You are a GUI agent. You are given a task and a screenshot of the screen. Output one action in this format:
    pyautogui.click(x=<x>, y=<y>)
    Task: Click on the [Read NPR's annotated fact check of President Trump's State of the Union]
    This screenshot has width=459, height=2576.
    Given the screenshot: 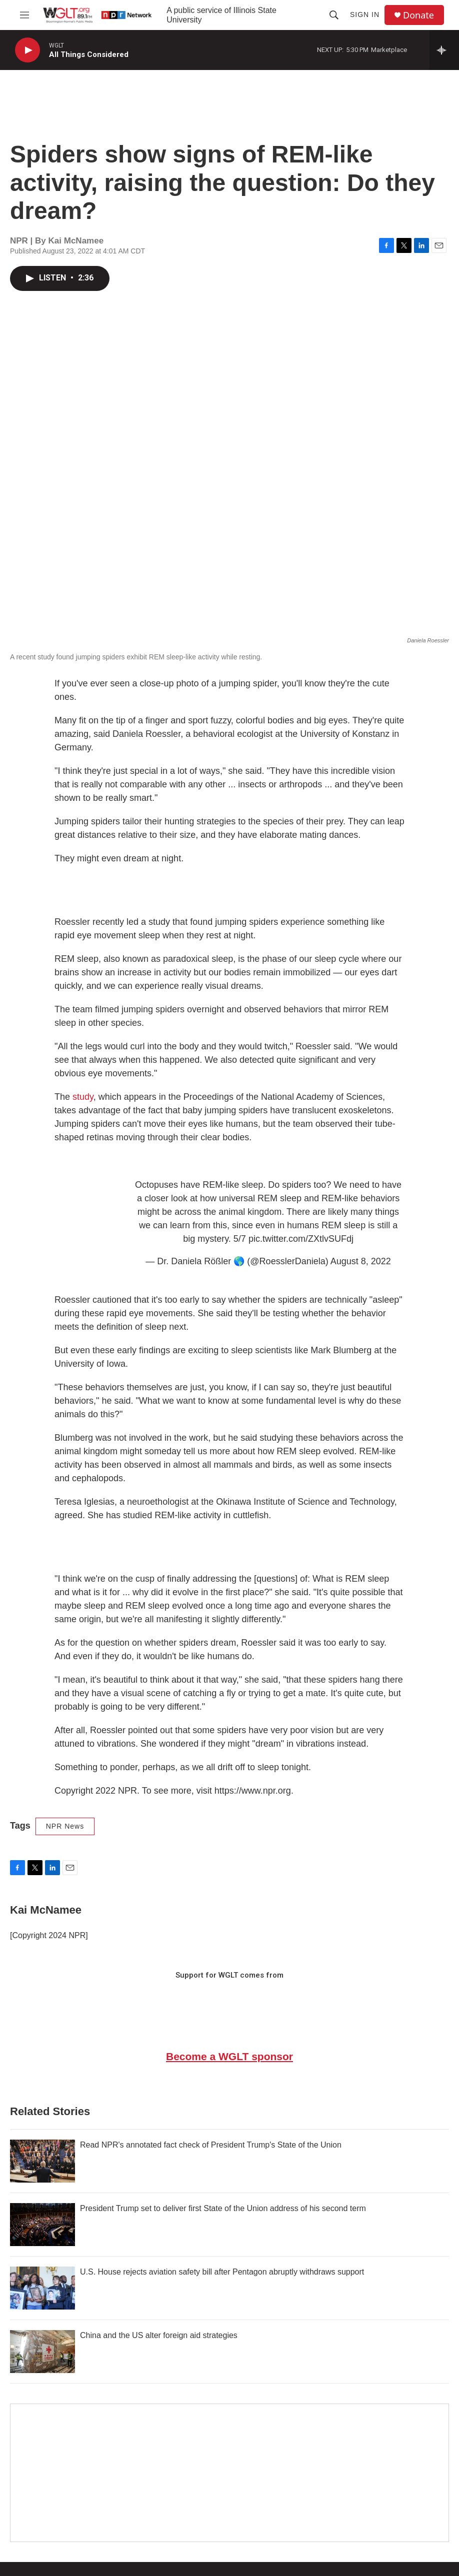 What is the action you would take?
    pyautogui.click(x=42, y=2161)
    